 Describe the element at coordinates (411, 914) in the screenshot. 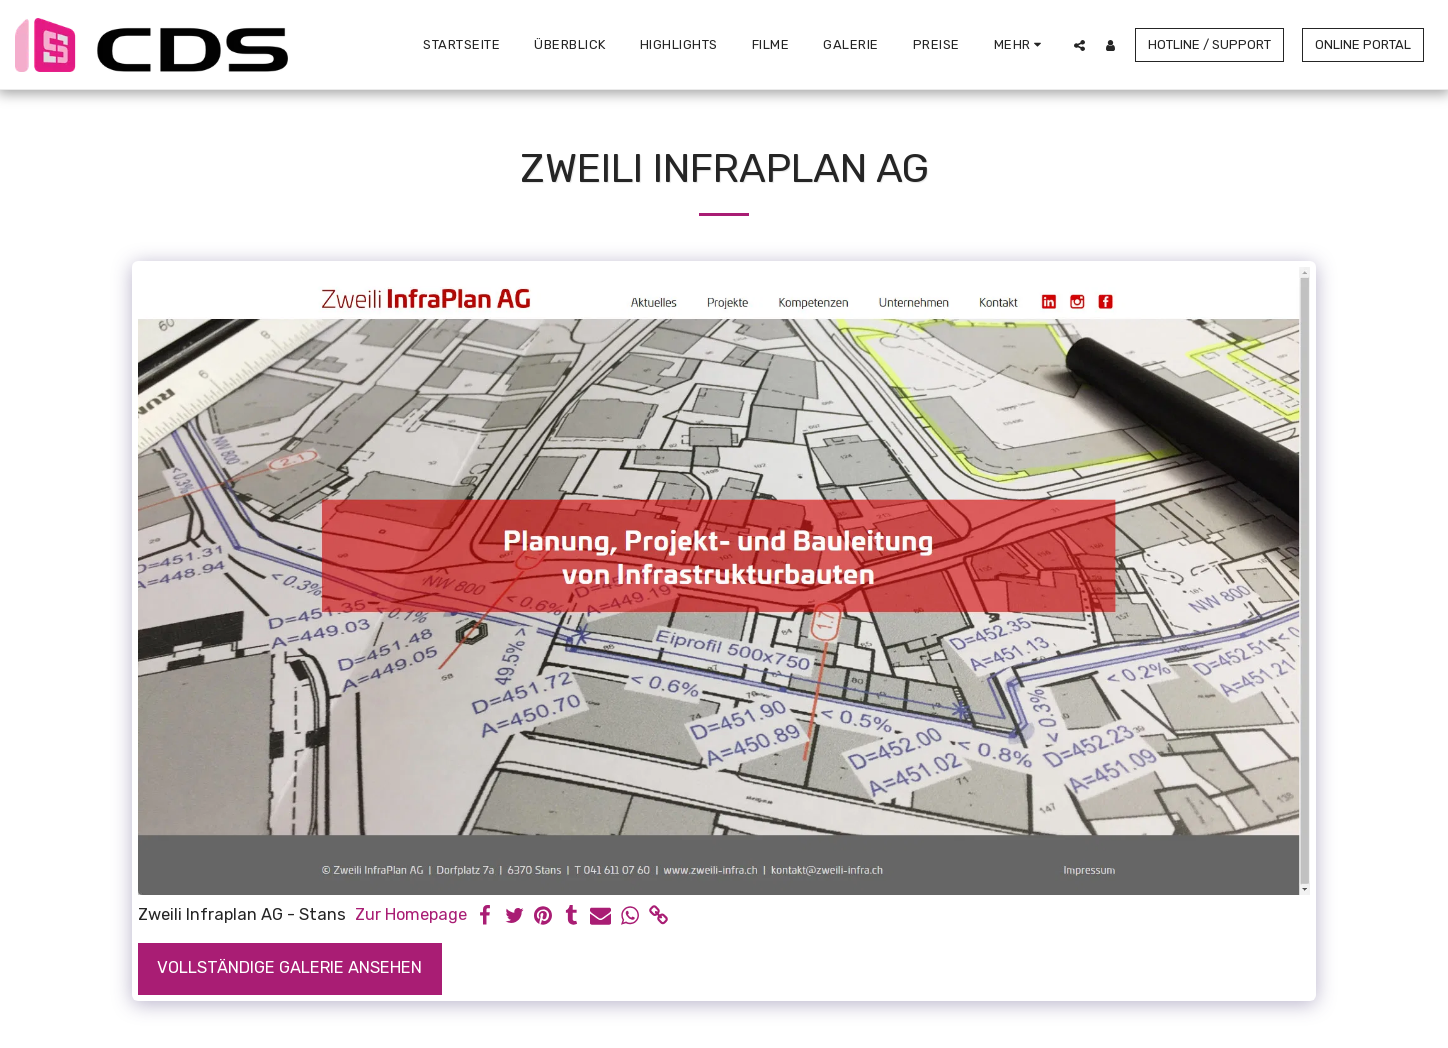

I see `Zur Homepage` at that location.